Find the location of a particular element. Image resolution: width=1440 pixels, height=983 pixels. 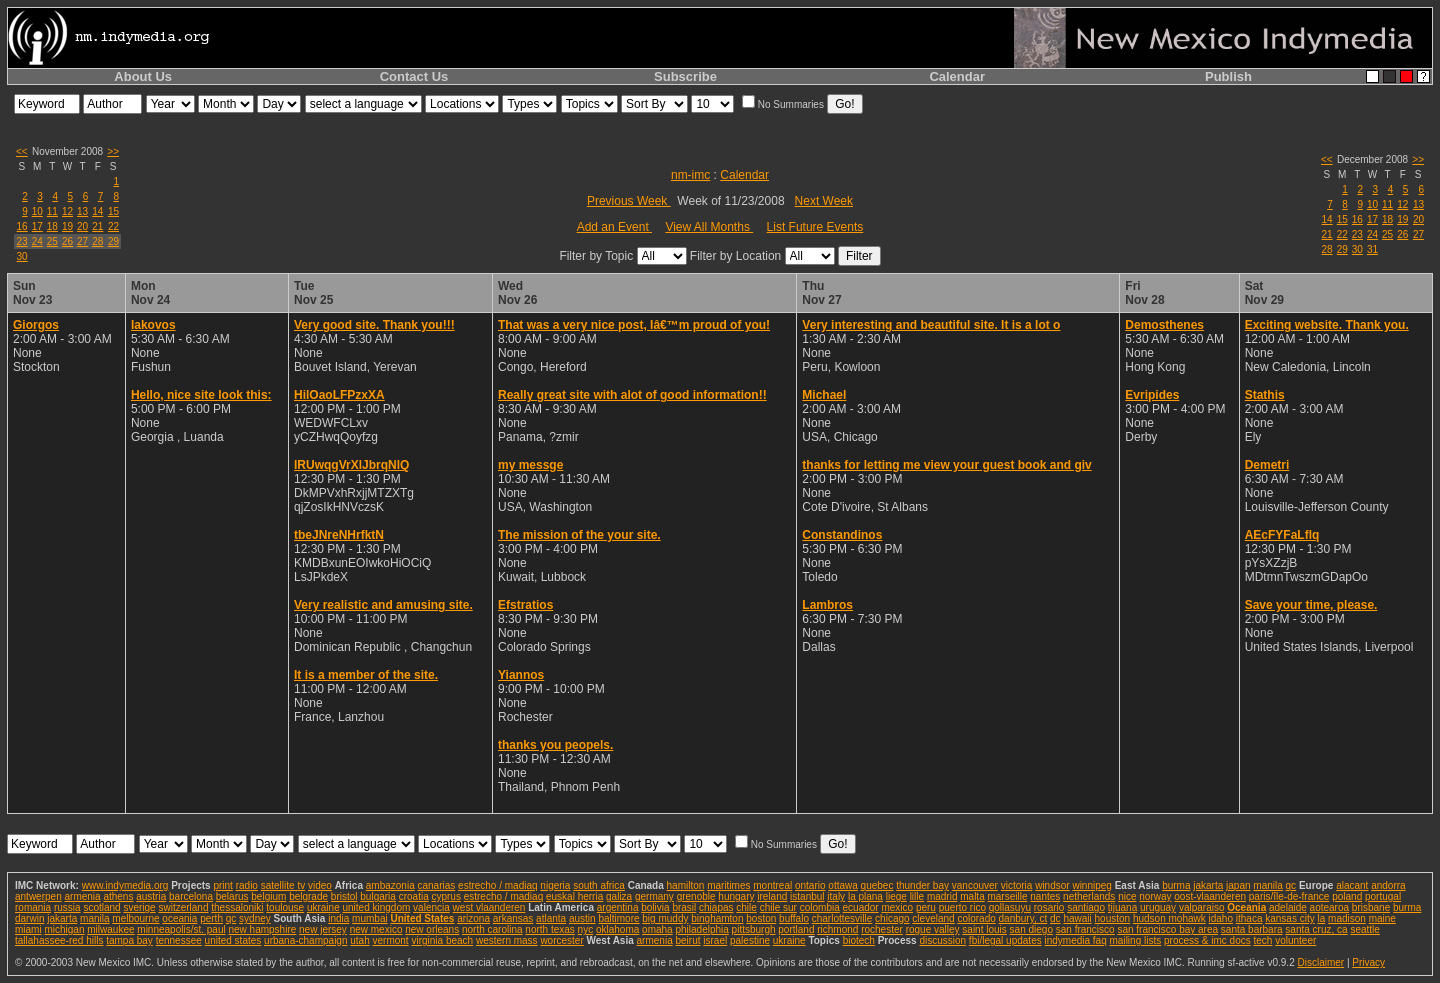

colombia is located at coordinates (820, 907).